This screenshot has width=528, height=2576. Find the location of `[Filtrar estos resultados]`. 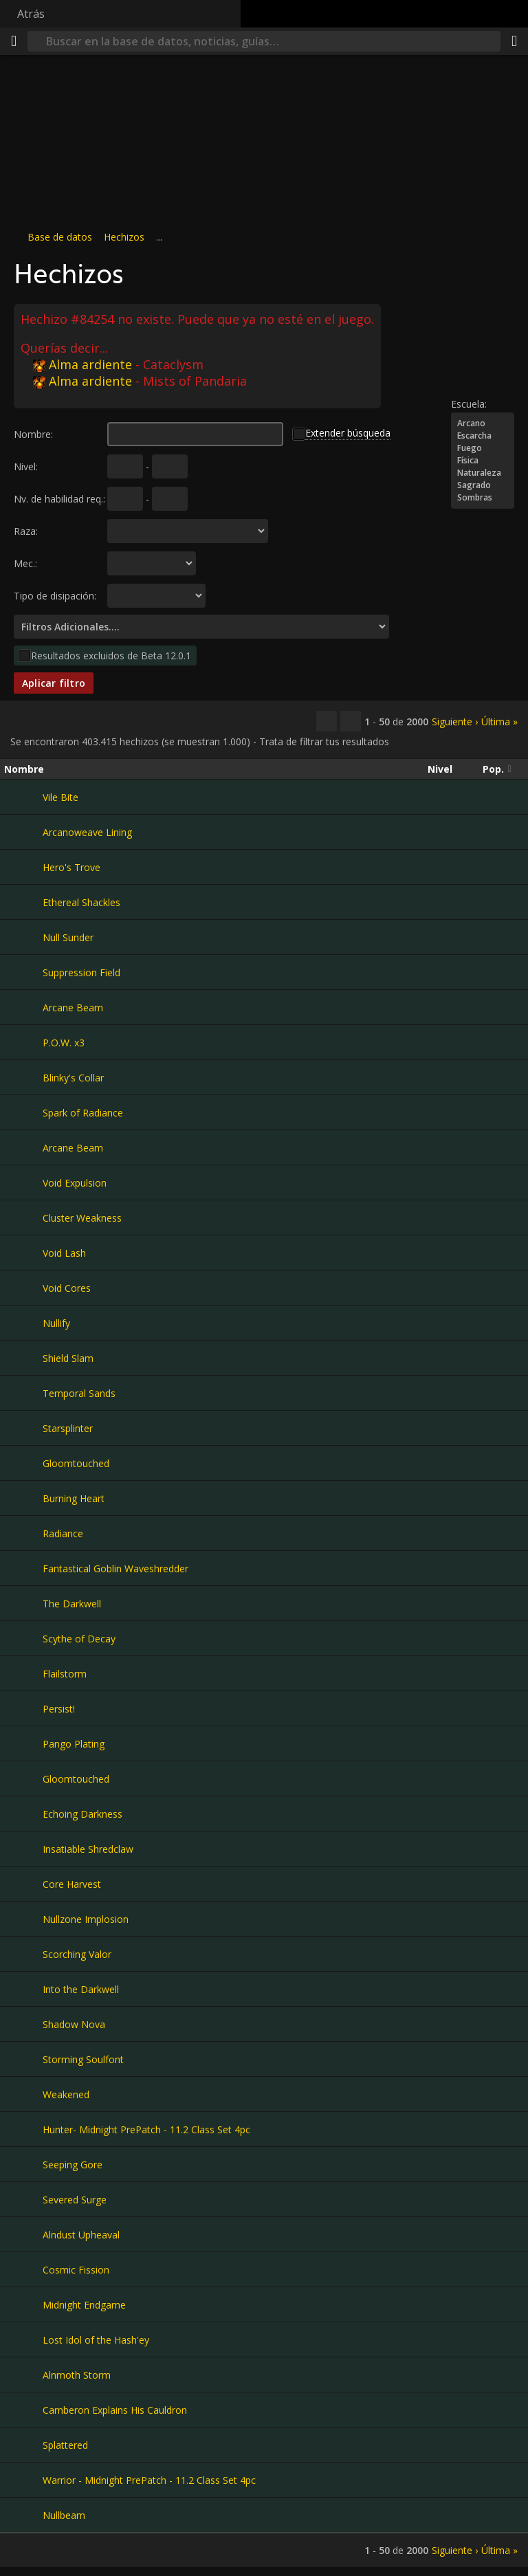

[Filtrar estos resultados] is located at coordinates (350, 721).